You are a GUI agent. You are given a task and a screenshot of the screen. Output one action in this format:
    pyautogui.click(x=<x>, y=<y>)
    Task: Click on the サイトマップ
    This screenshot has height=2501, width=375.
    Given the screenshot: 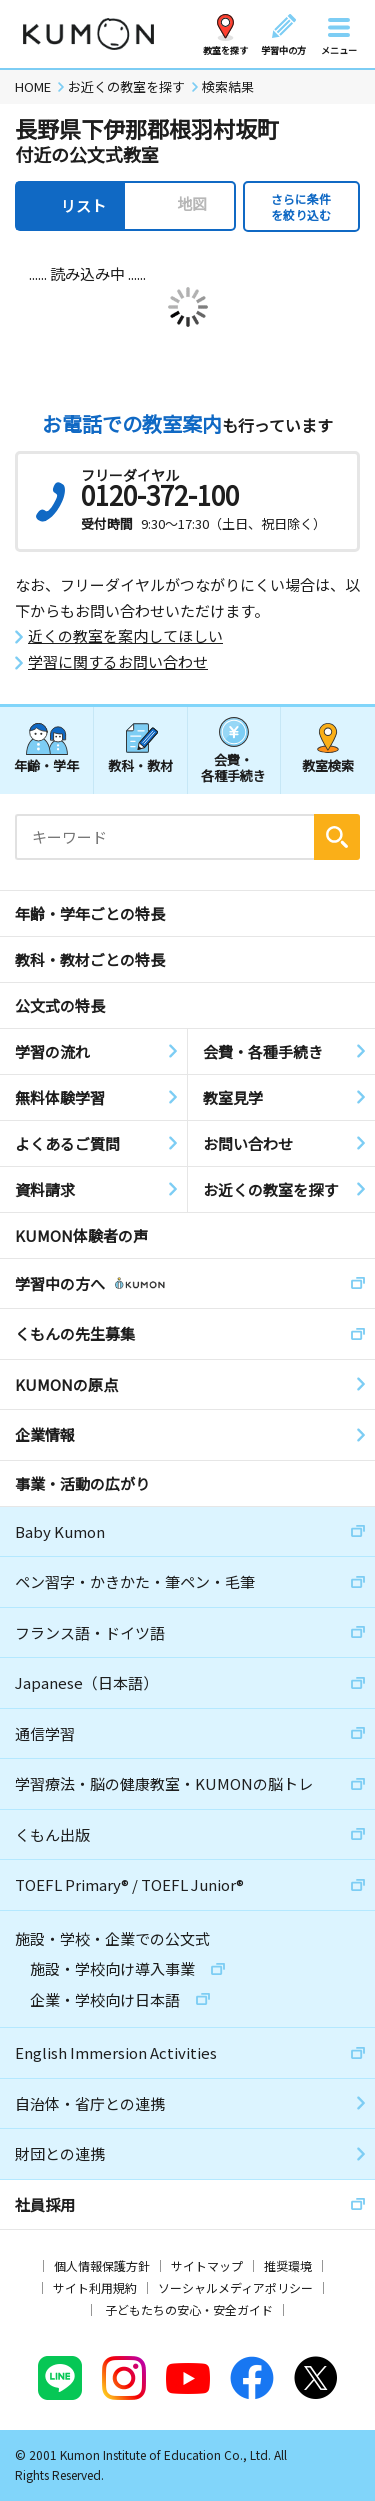 What is the action you would take?
    pyautogui.click(x=207, y=2265)
    